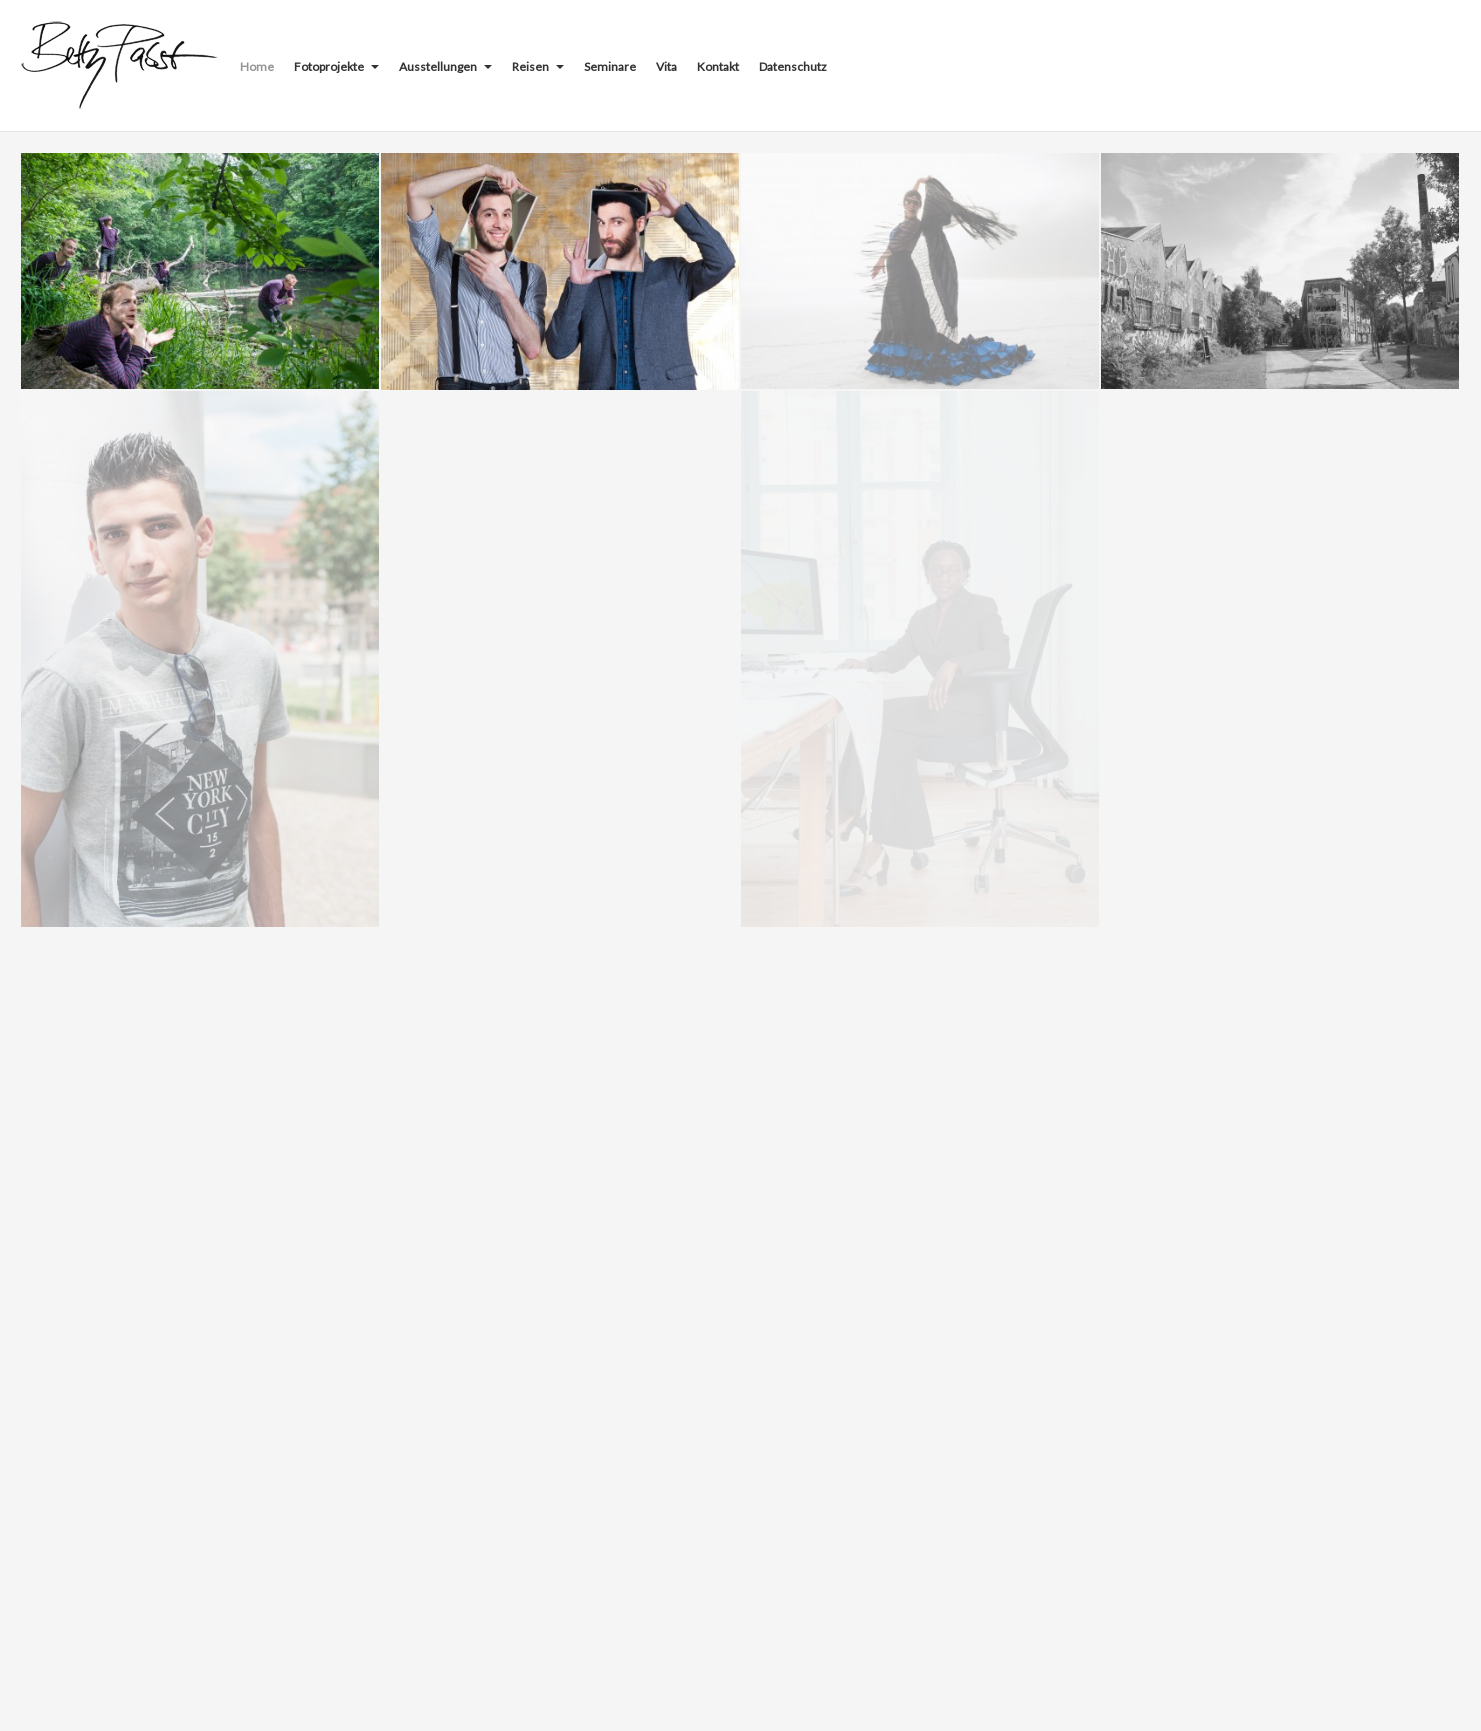 This screenshot has height=1731, width=1481. Describe the element at coordinates (793, 66) in the screenshot. I see `Datenschutz` at that location.